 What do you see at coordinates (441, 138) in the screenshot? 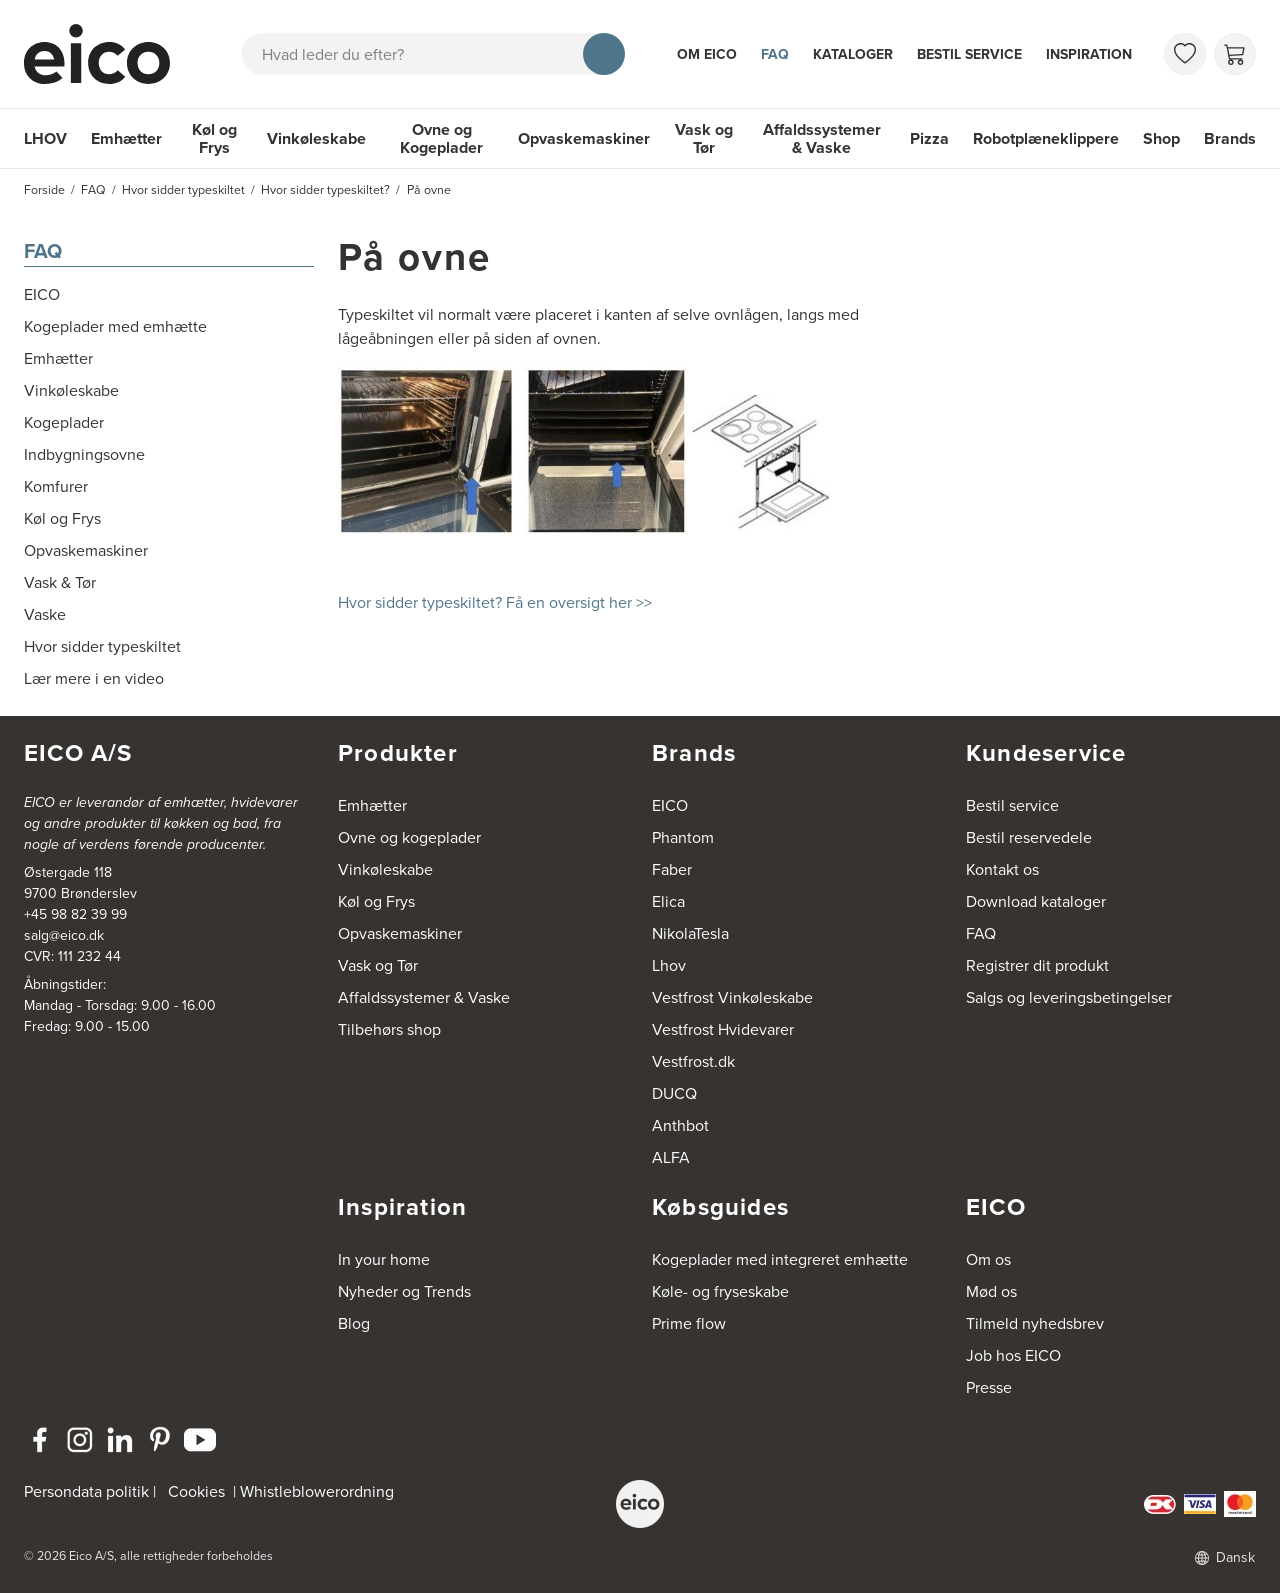
I see `Ovne og Kogeplader` at bounding box center [441, 138].